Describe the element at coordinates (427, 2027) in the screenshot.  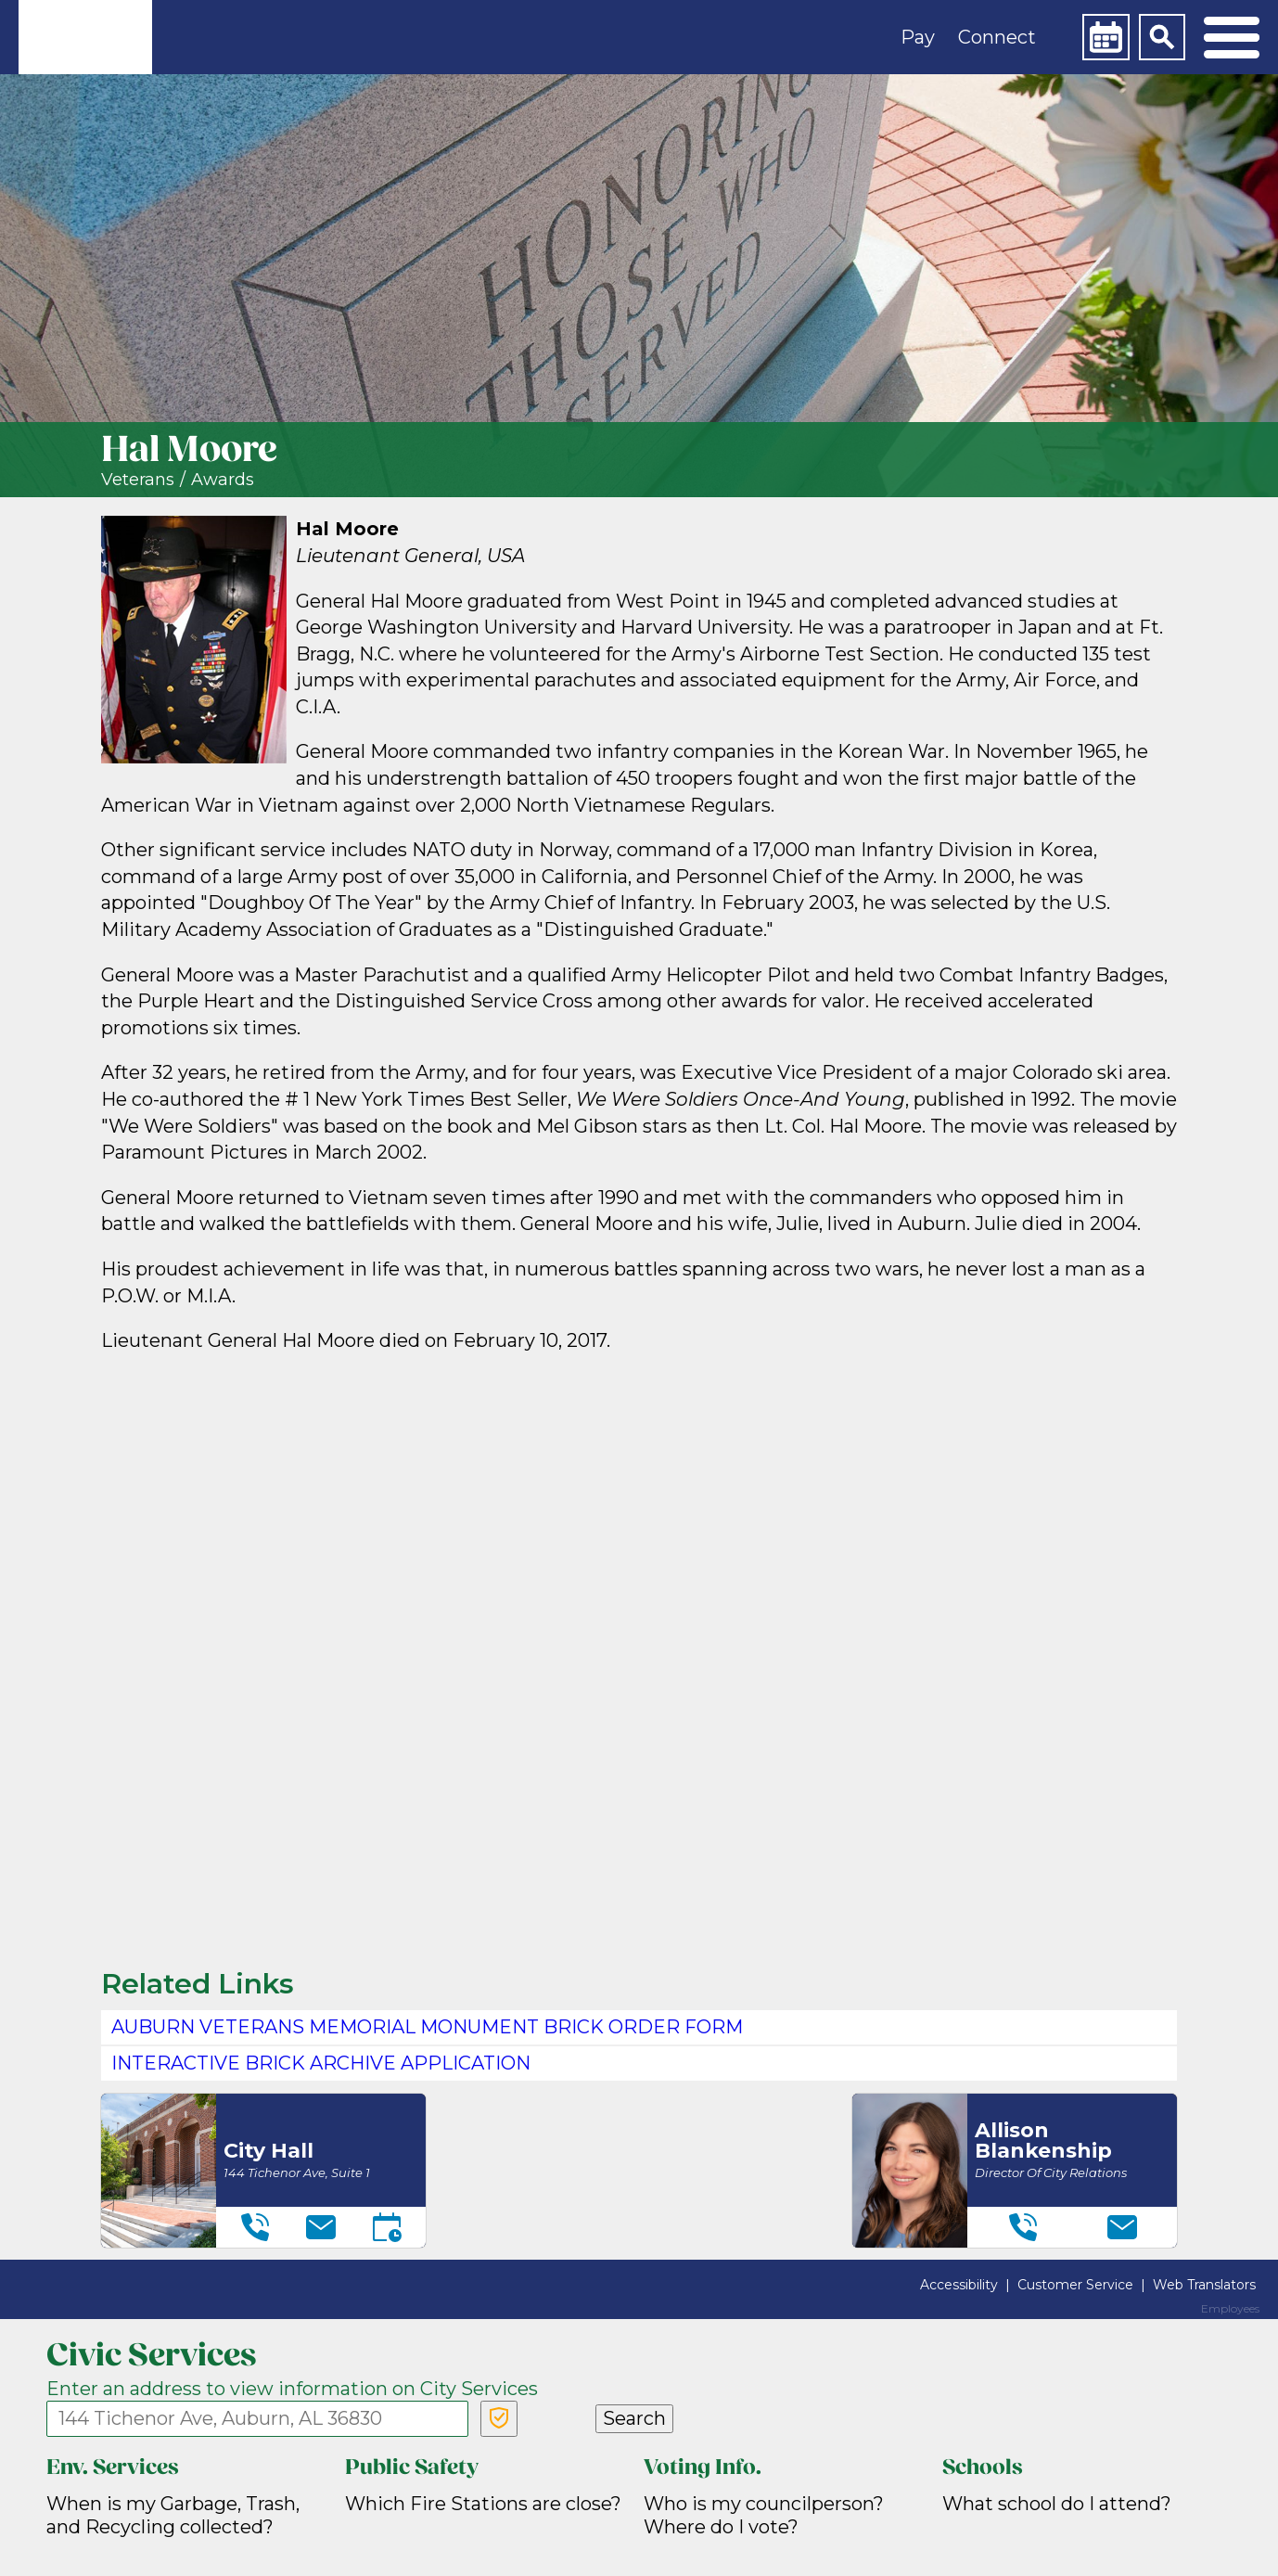
I see `Auburn Veterans Memorial Monument Brick Order Form` at that location.